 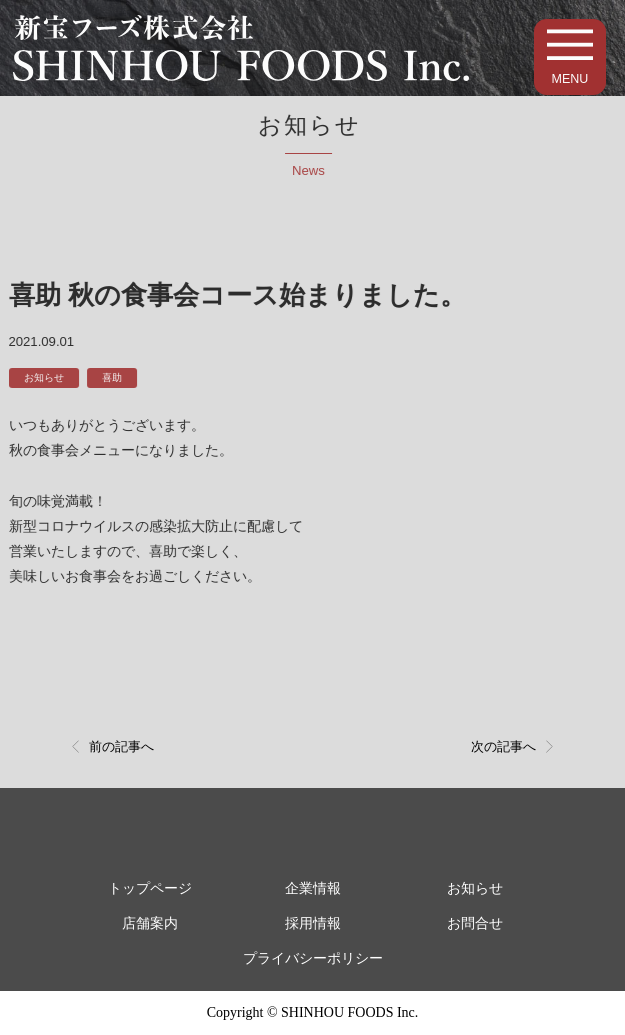 I want to click on お知らせ, so click(x=41, y=377).